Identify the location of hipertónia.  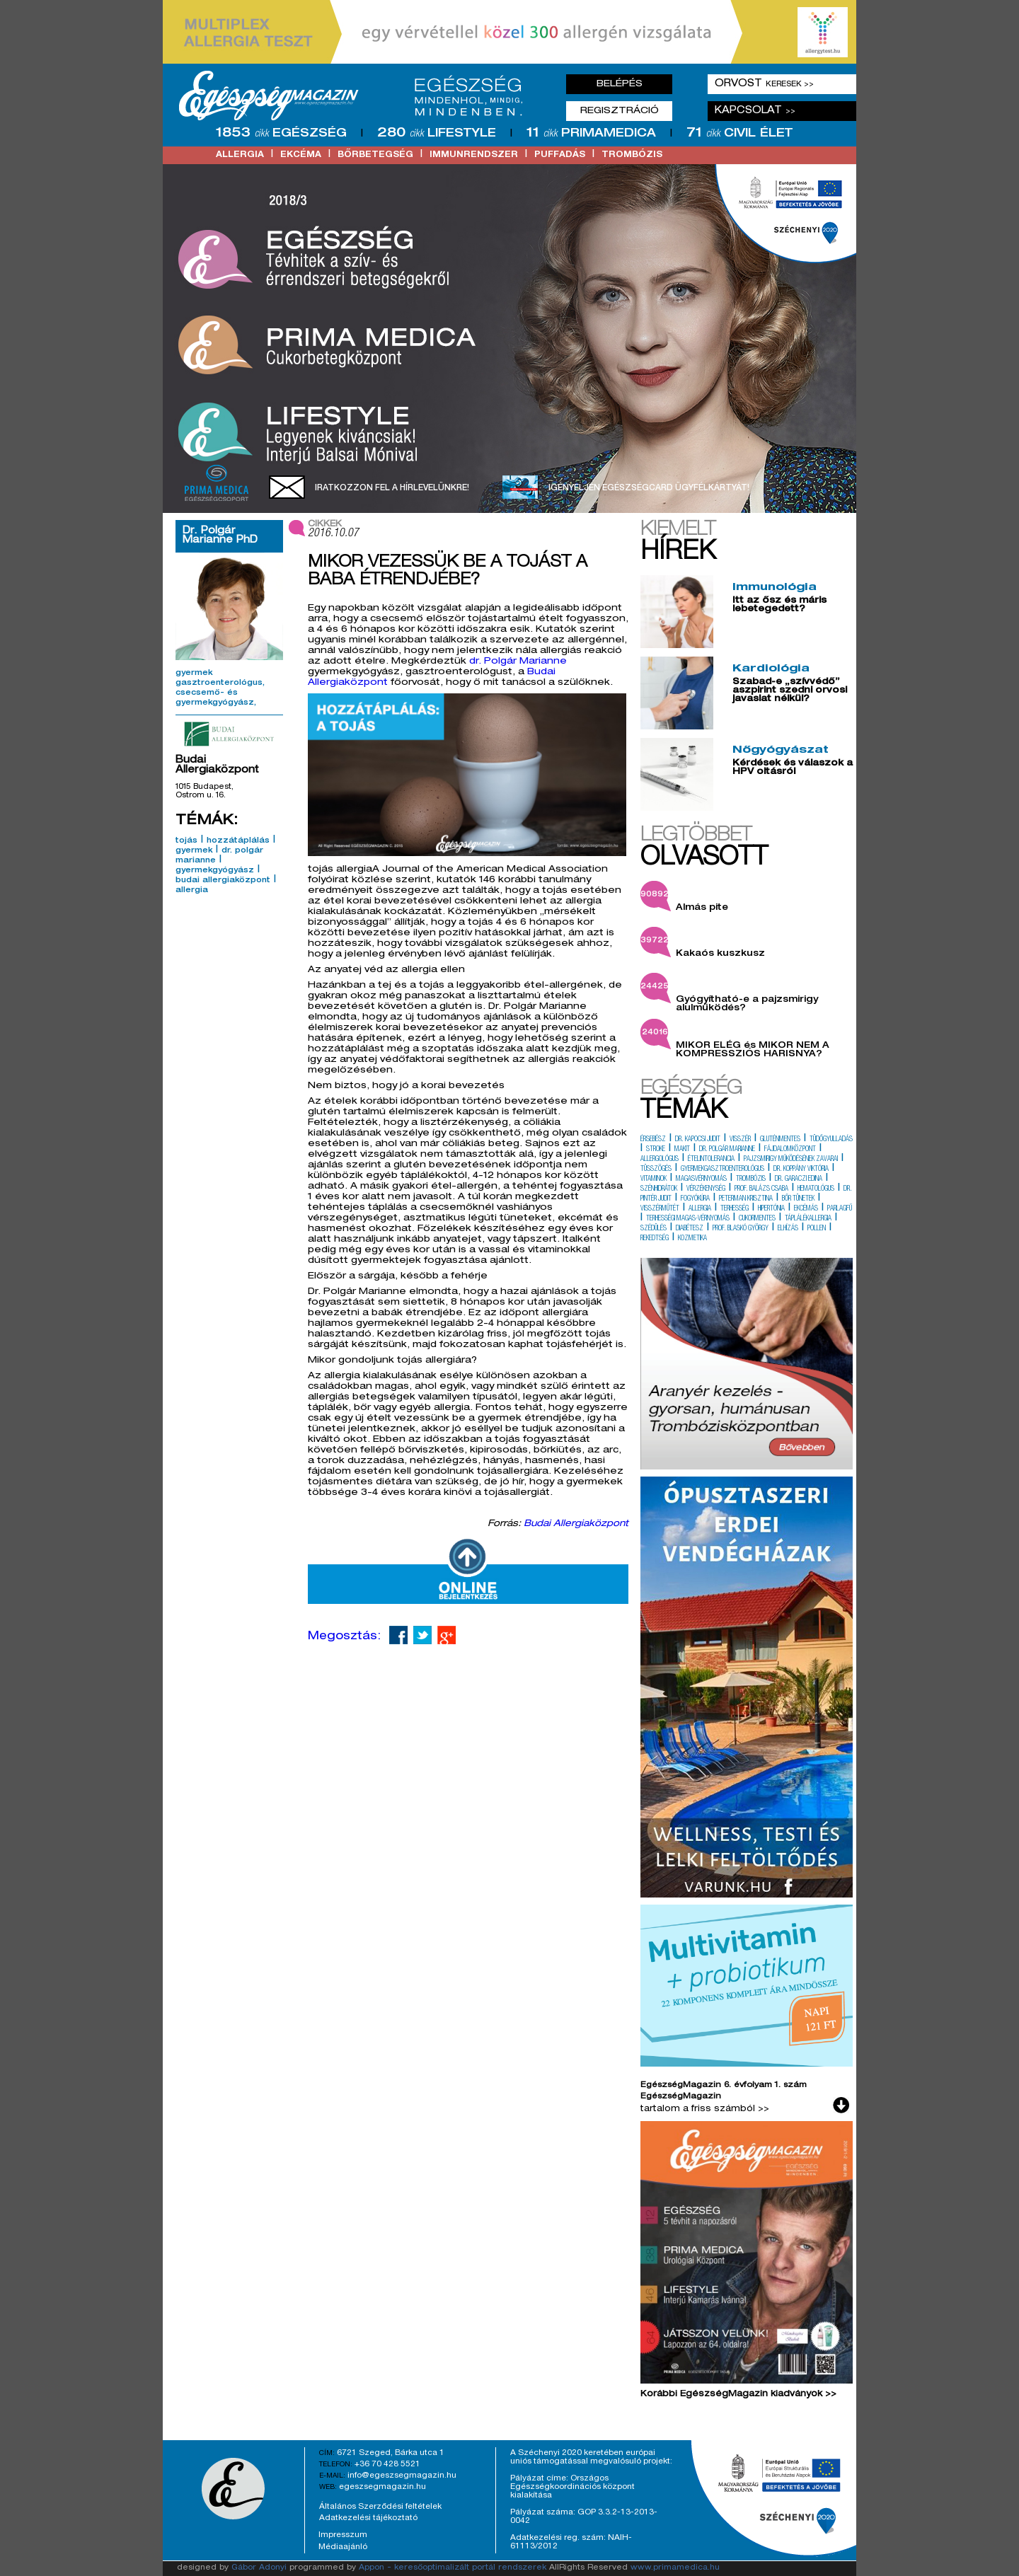
(771, 1209).